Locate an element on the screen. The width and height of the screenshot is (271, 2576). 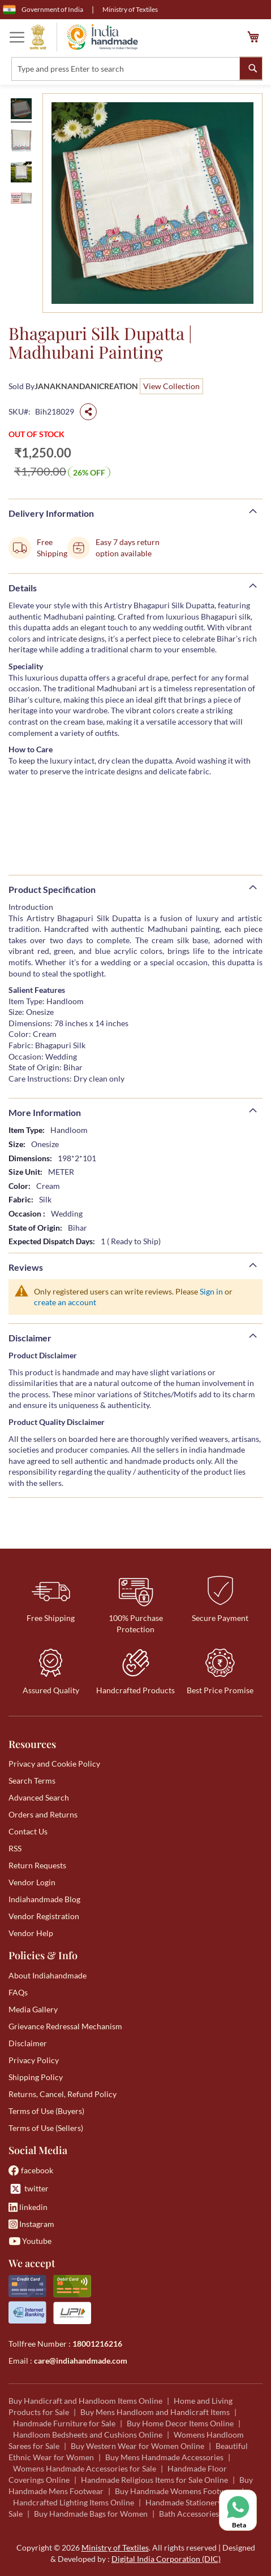
linkedin is located at coordinates (28, 2207).